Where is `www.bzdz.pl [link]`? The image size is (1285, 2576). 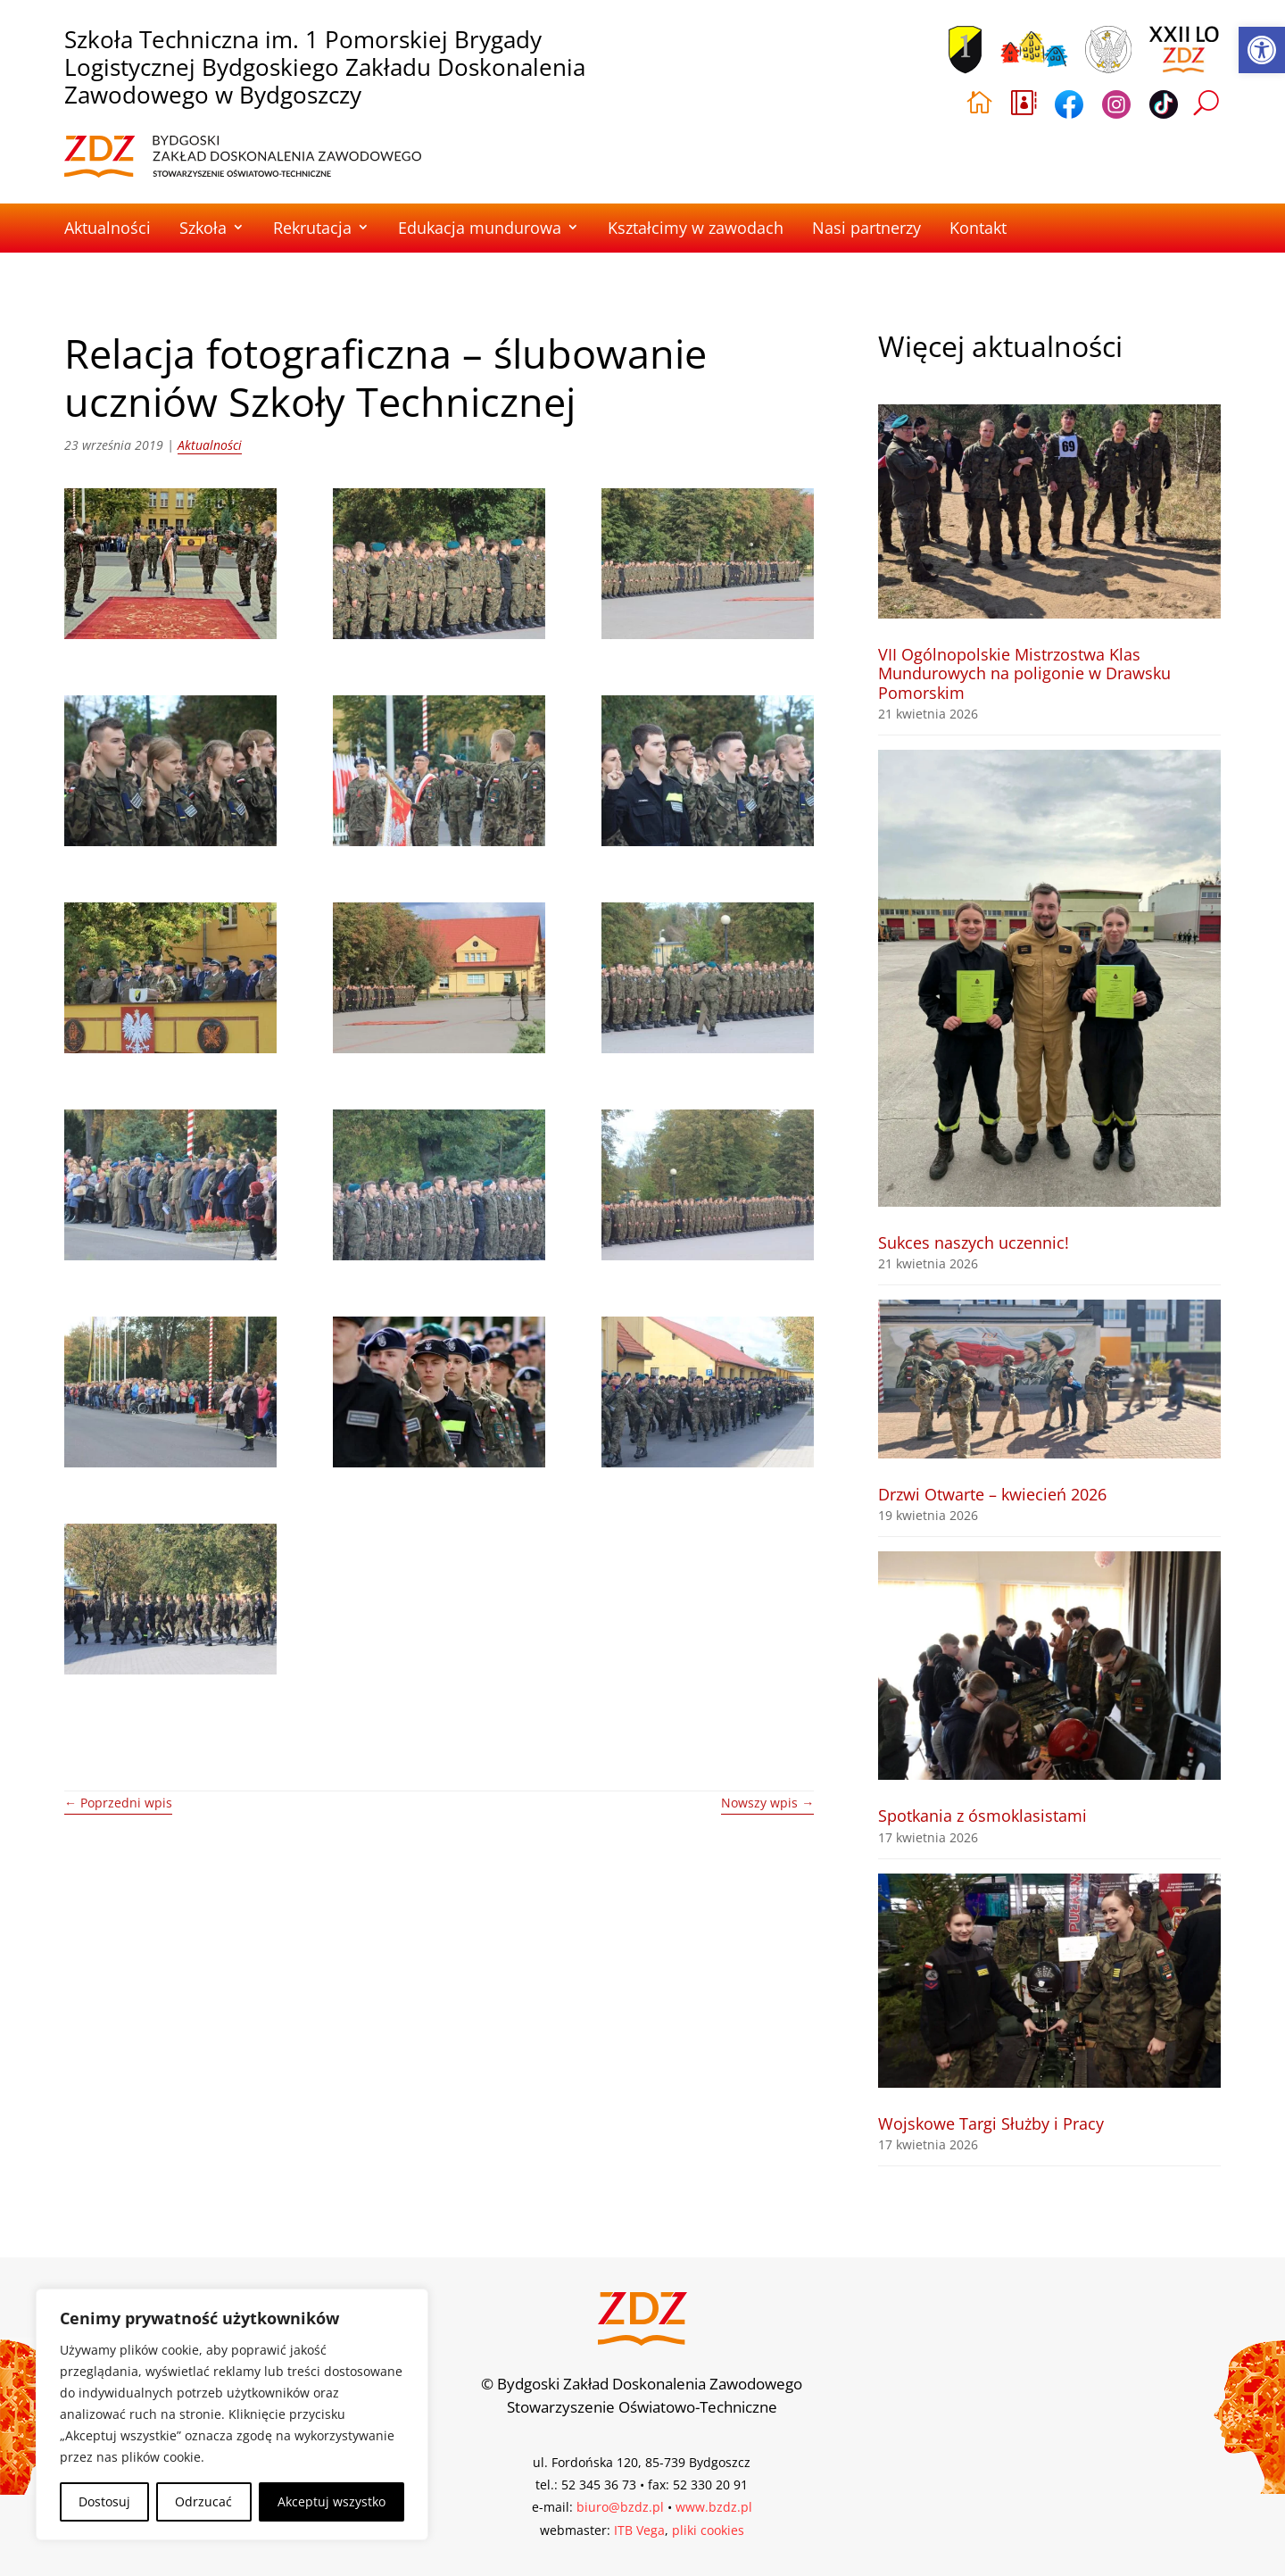
www.bzdz.pl [link] is located at coordinates (714, 2506).